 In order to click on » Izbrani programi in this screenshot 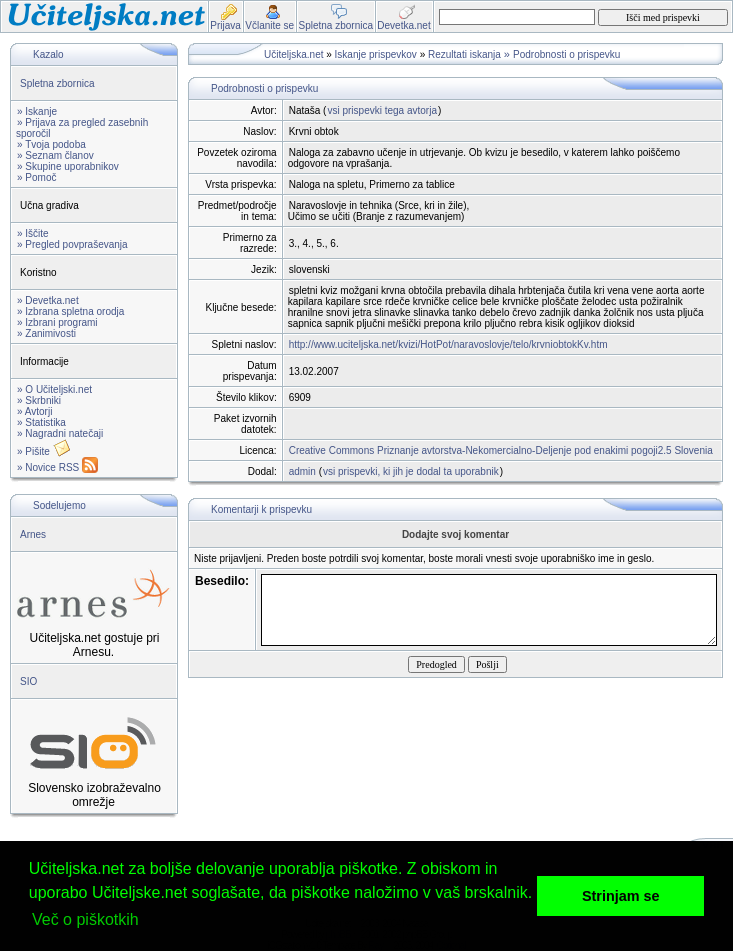, I will do `click(57, 322)`.